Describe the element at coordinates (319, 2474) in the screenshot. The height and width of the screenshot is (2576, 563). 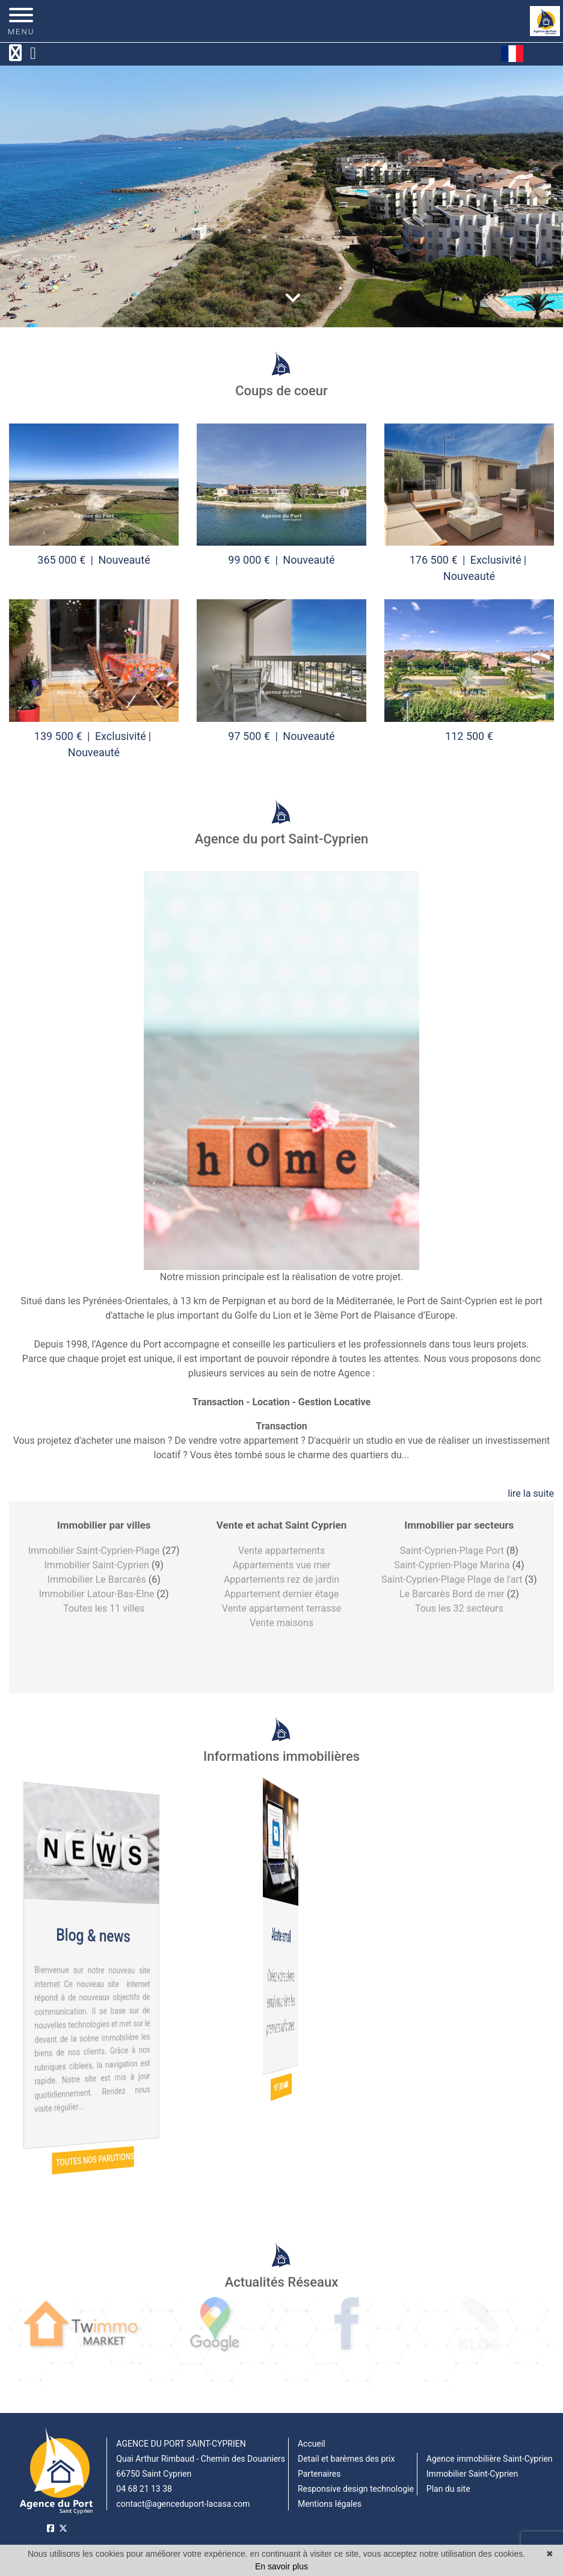
I see `Partenaires` at that location.